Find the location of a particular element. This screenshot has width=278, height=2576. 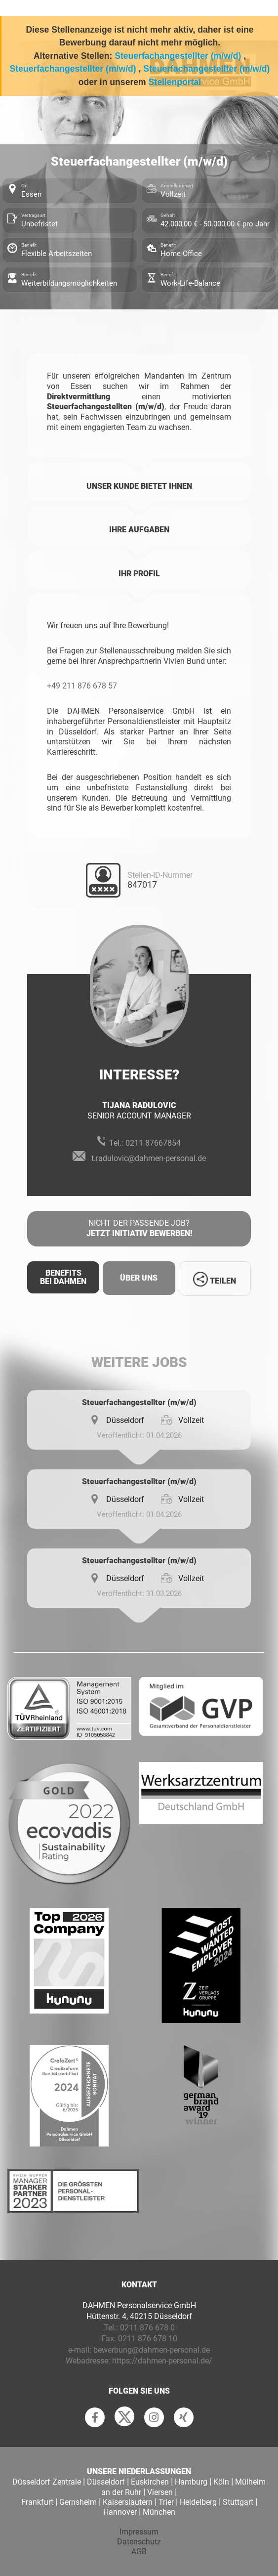

0211 876 678 0 is located at coordinates (147, 2327).